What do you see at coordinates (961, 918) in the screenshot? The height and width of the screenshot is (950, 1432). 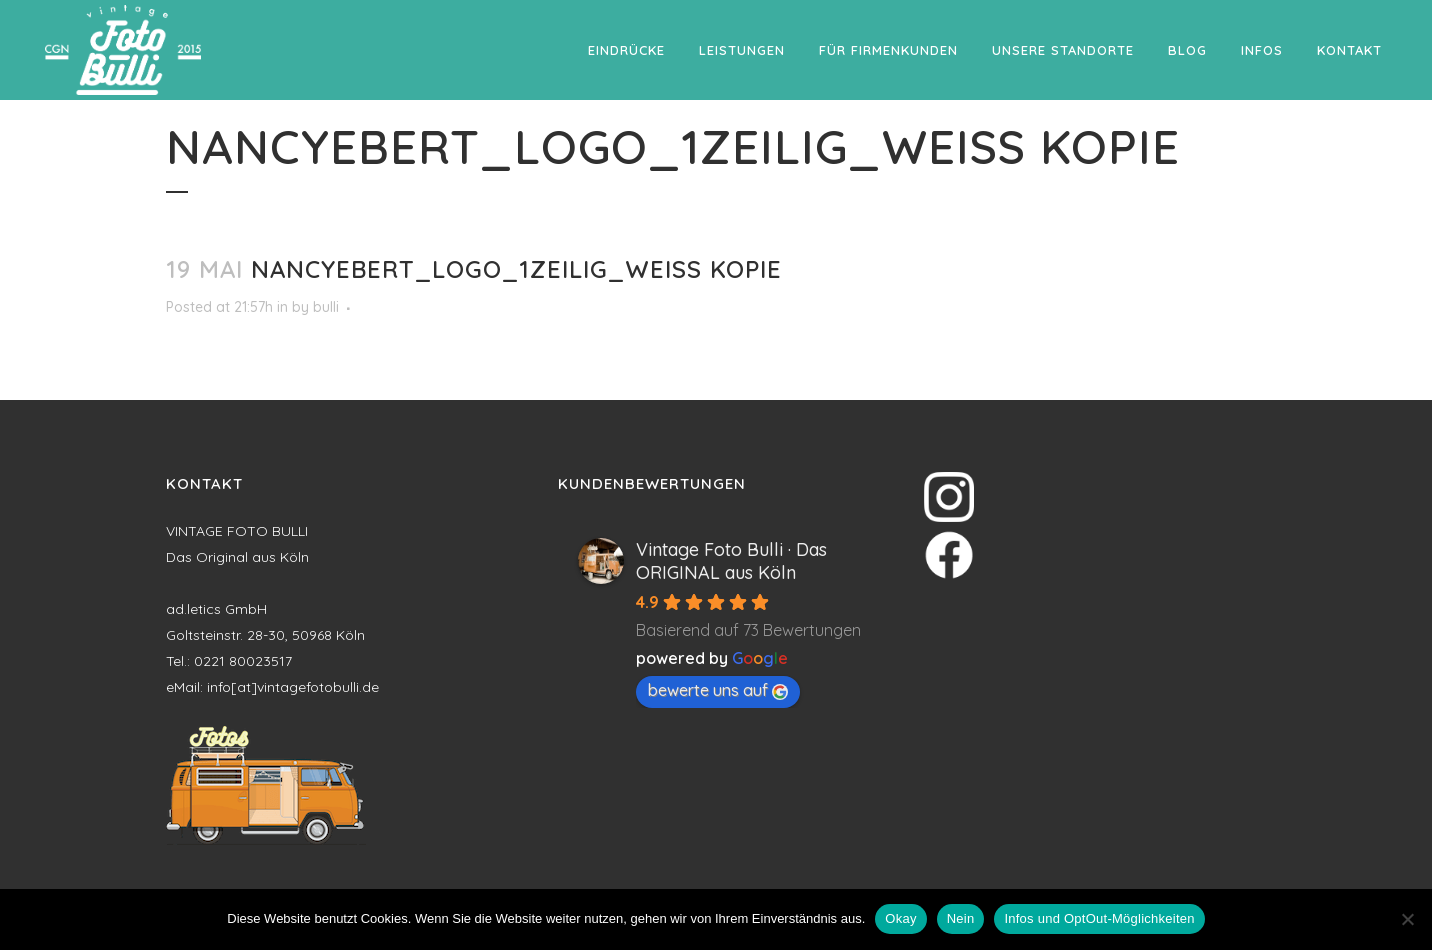 I see `Nein` at bounding box center [961, 918].